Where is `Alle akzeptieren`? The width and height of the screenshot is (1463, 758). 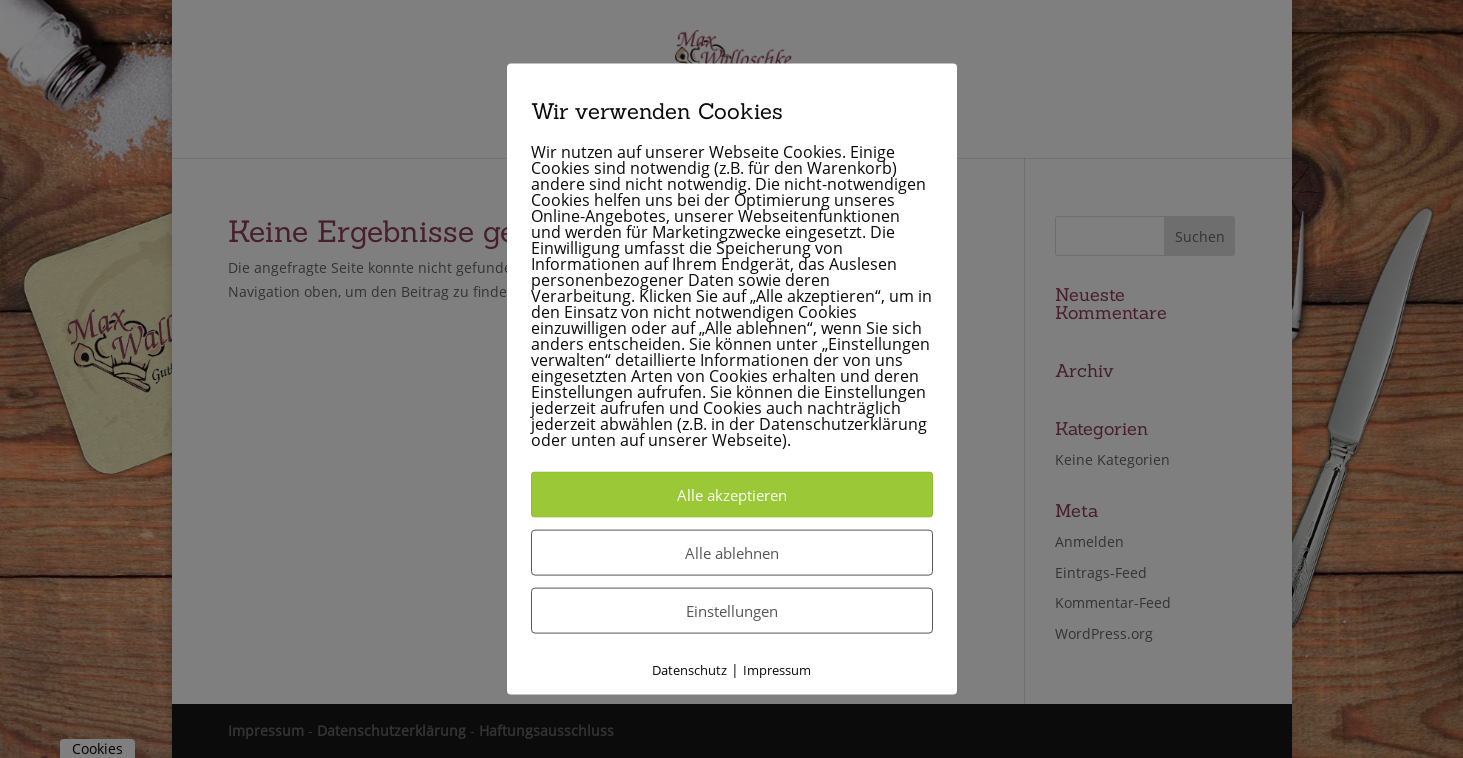 Alle akzeptieren is located at coordinates (732, 495).